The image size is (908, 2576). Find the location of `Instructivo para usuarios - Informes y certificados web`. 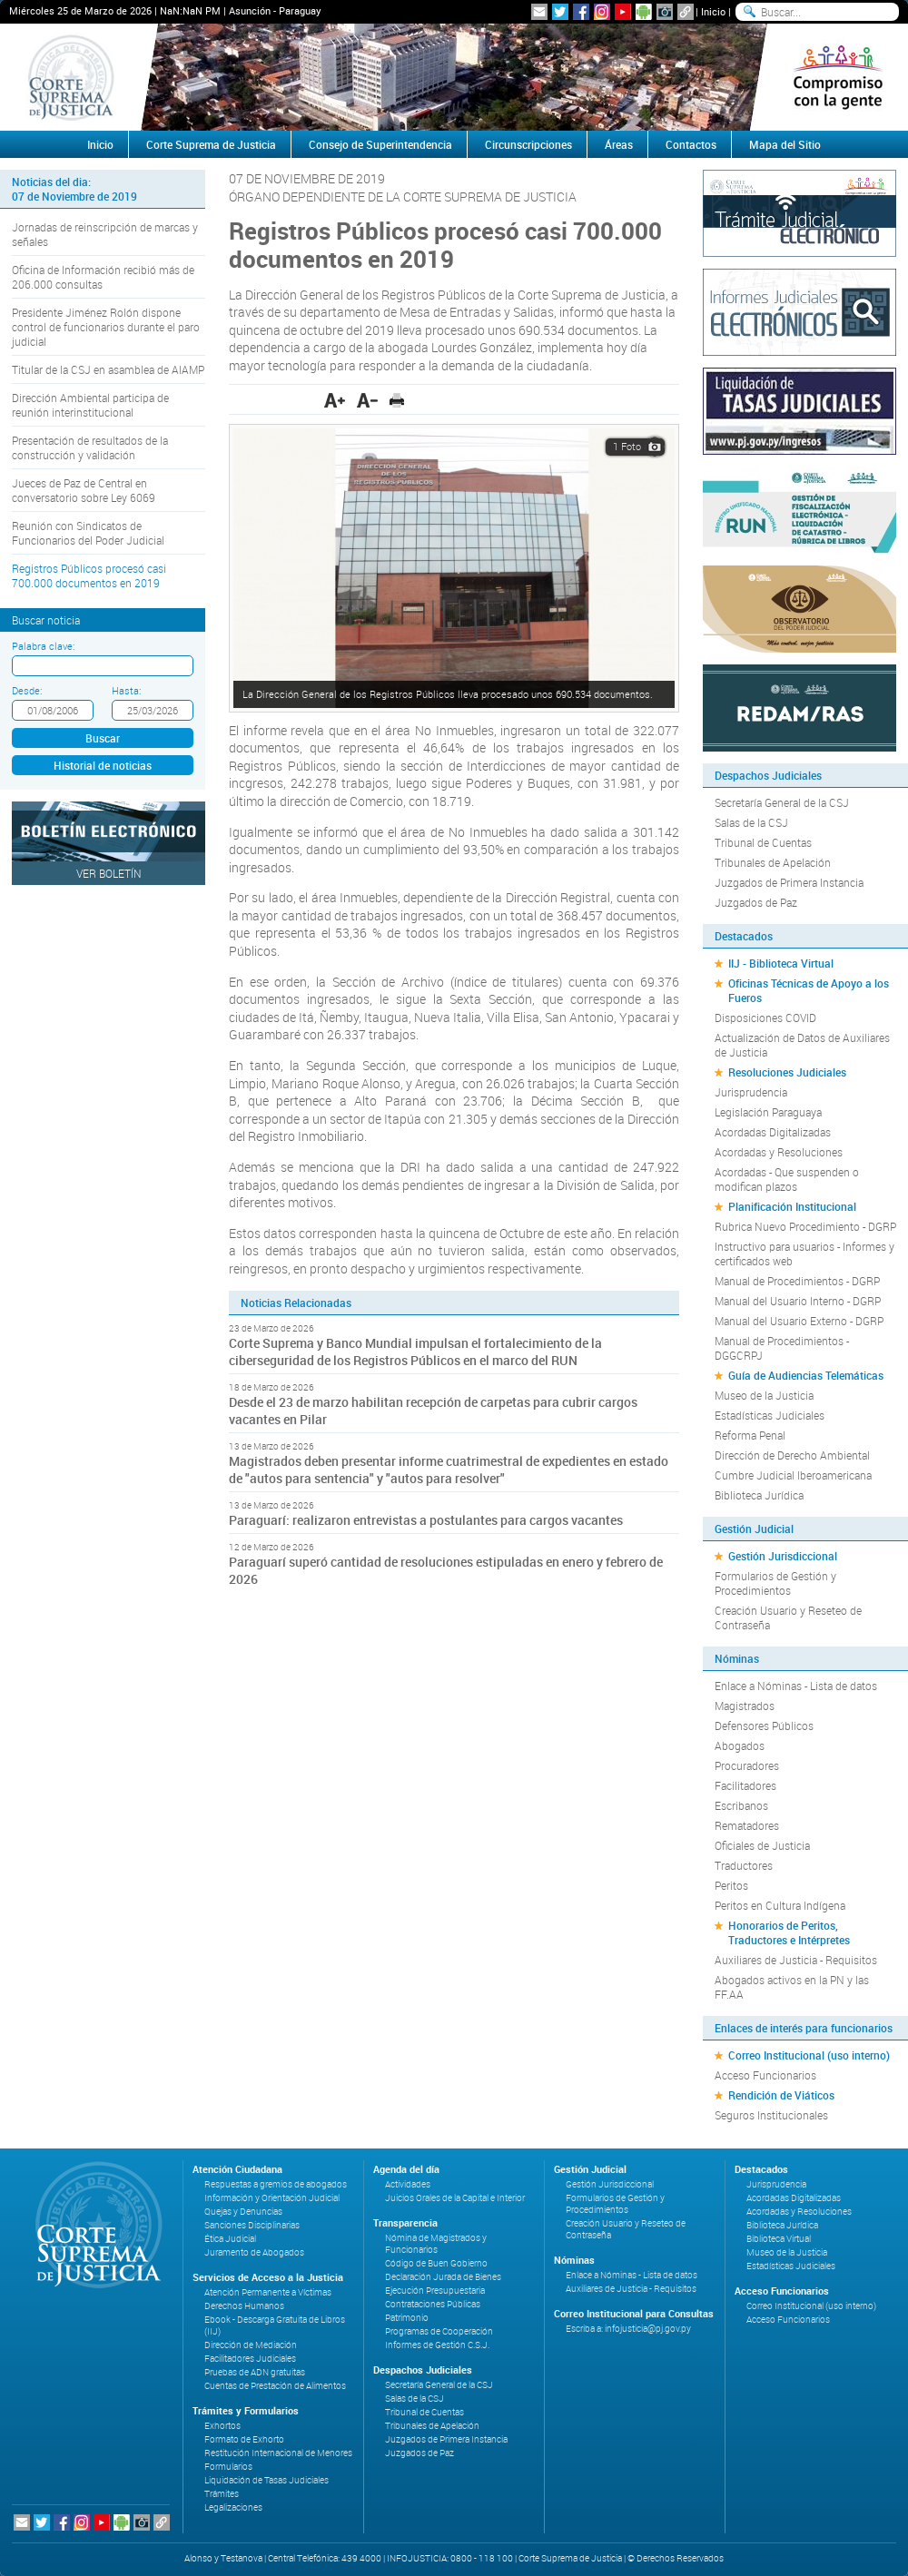

Instructivo para usuarios - Informes y certificados web is located at coordinates (804, 1253).